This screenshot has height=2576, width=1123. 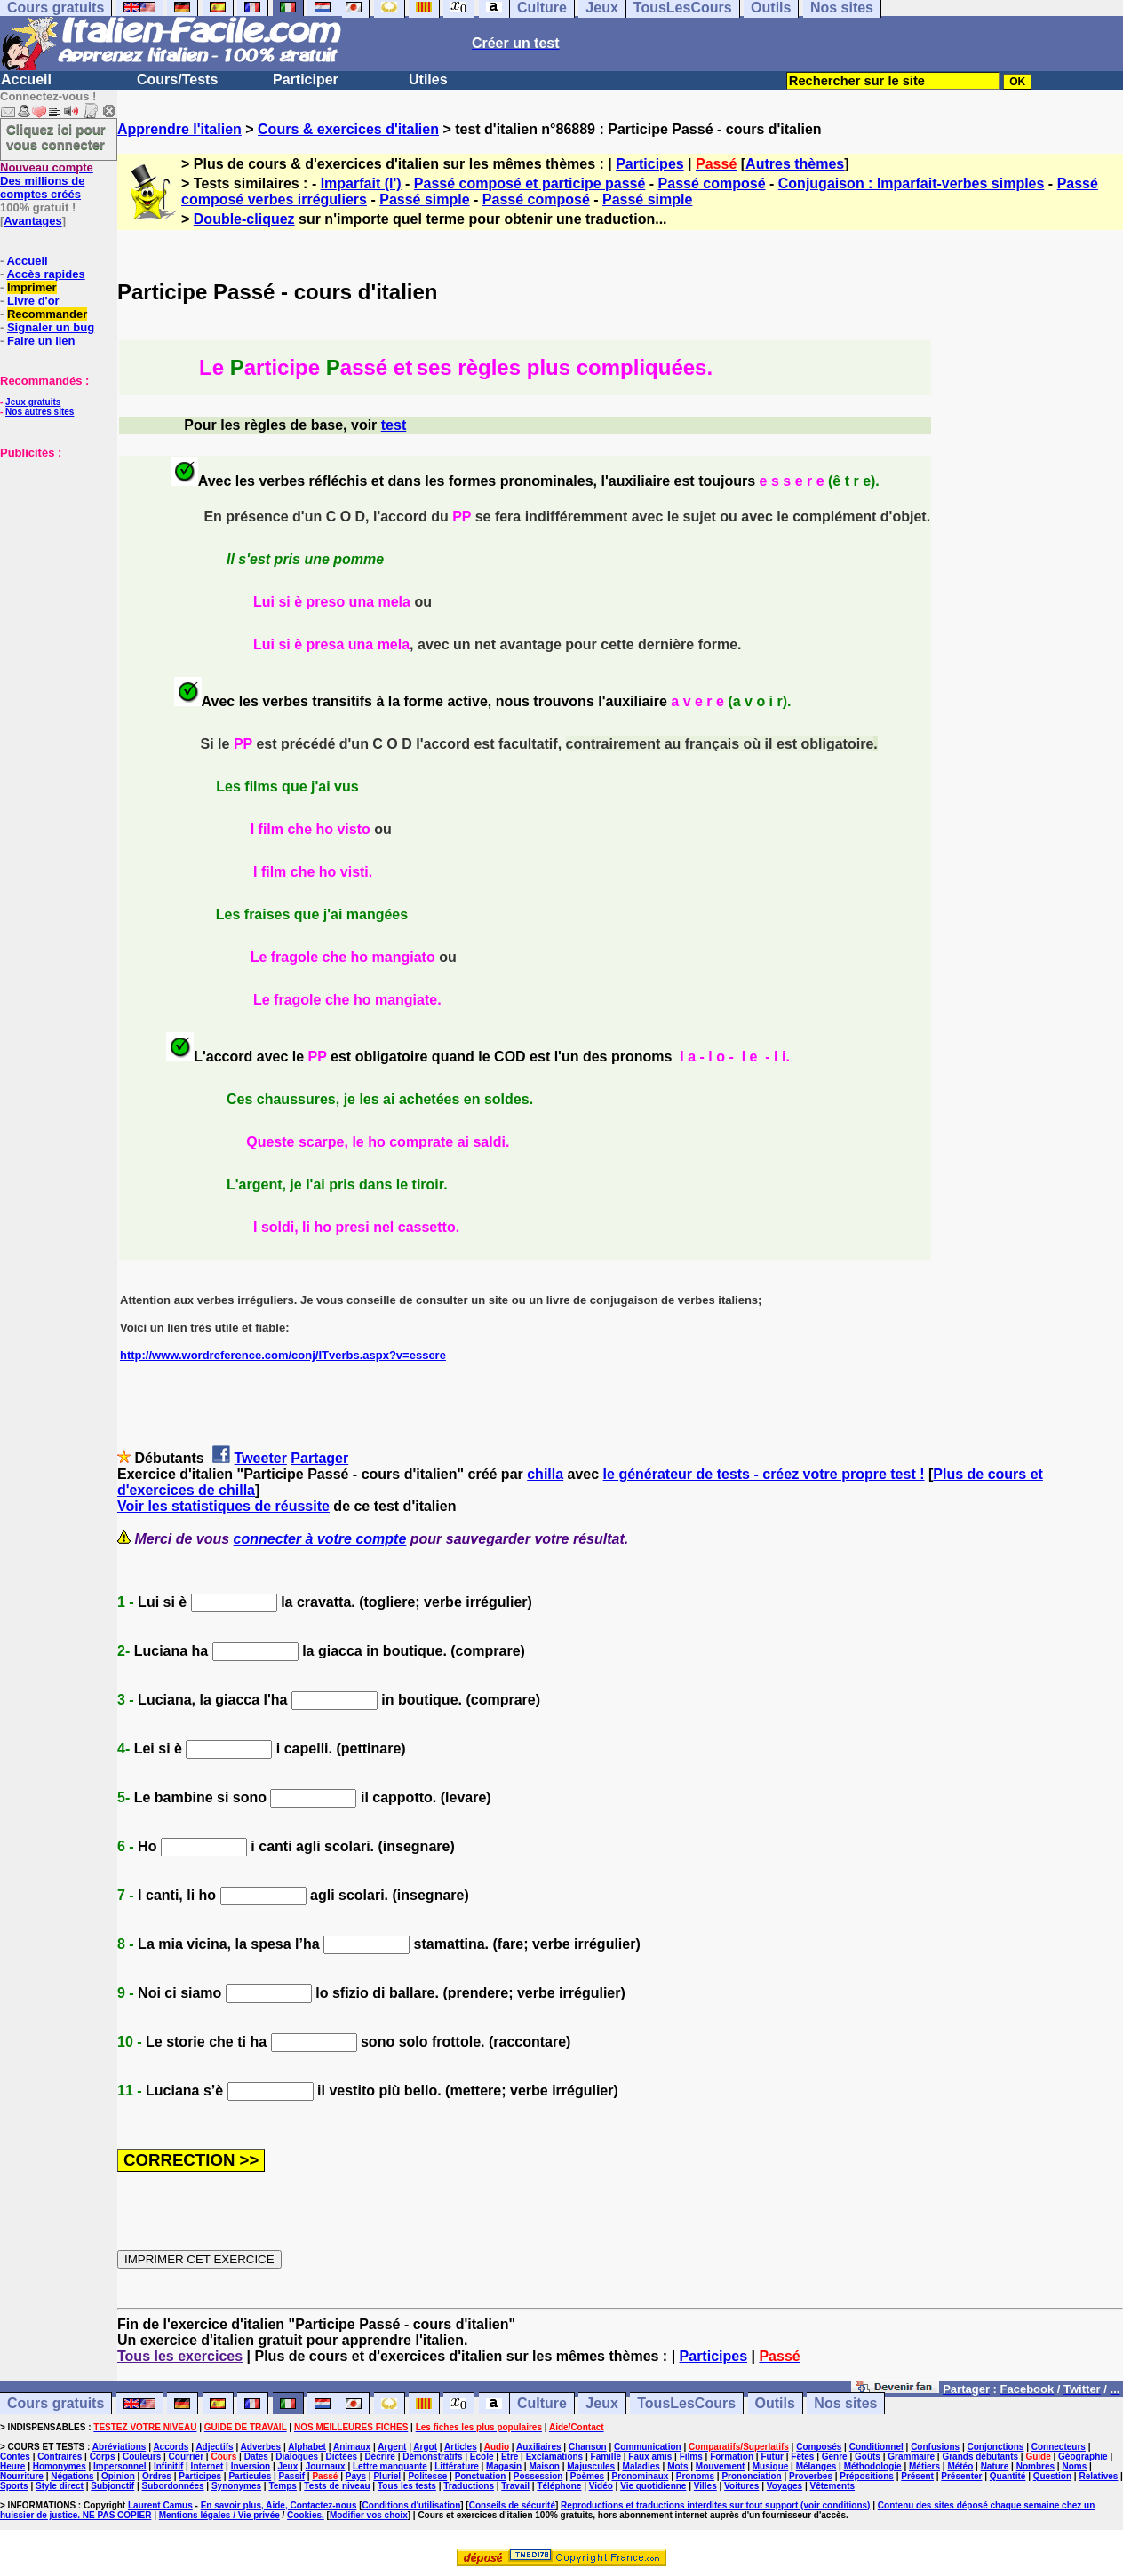 What do you see at coordinates (326, 2466) in the screenshot?
I see `Journaux` at bounding box center [326, 2466].